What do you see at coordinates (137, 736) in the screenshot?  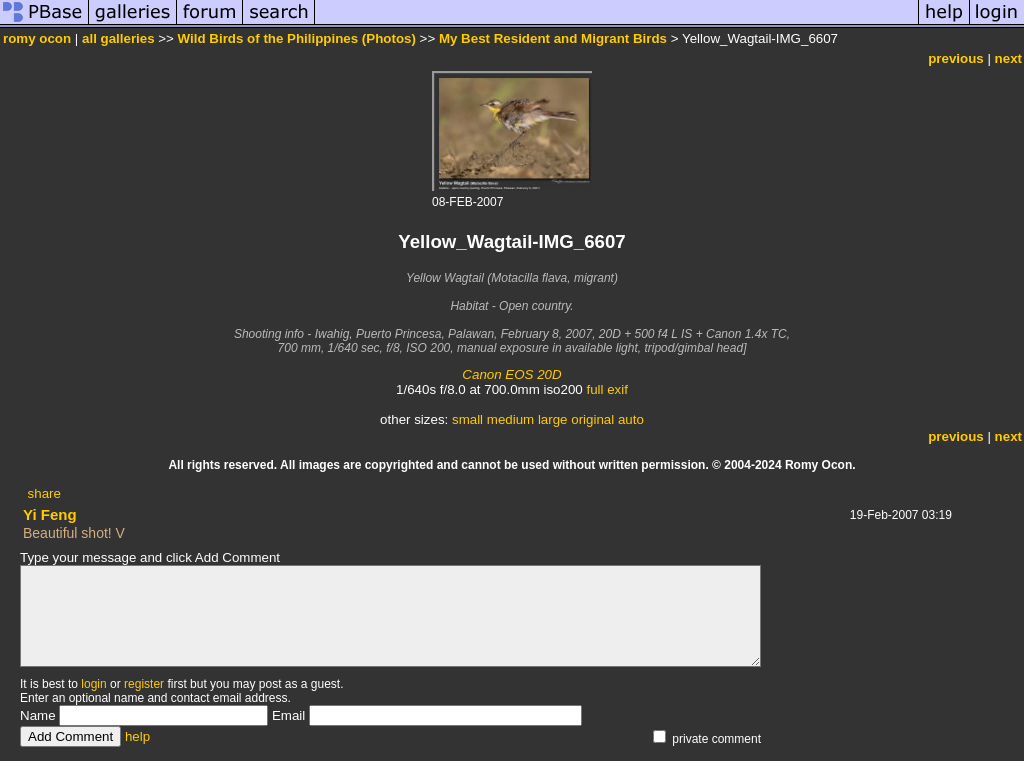 I see `help` at bounding box center [137, 736].